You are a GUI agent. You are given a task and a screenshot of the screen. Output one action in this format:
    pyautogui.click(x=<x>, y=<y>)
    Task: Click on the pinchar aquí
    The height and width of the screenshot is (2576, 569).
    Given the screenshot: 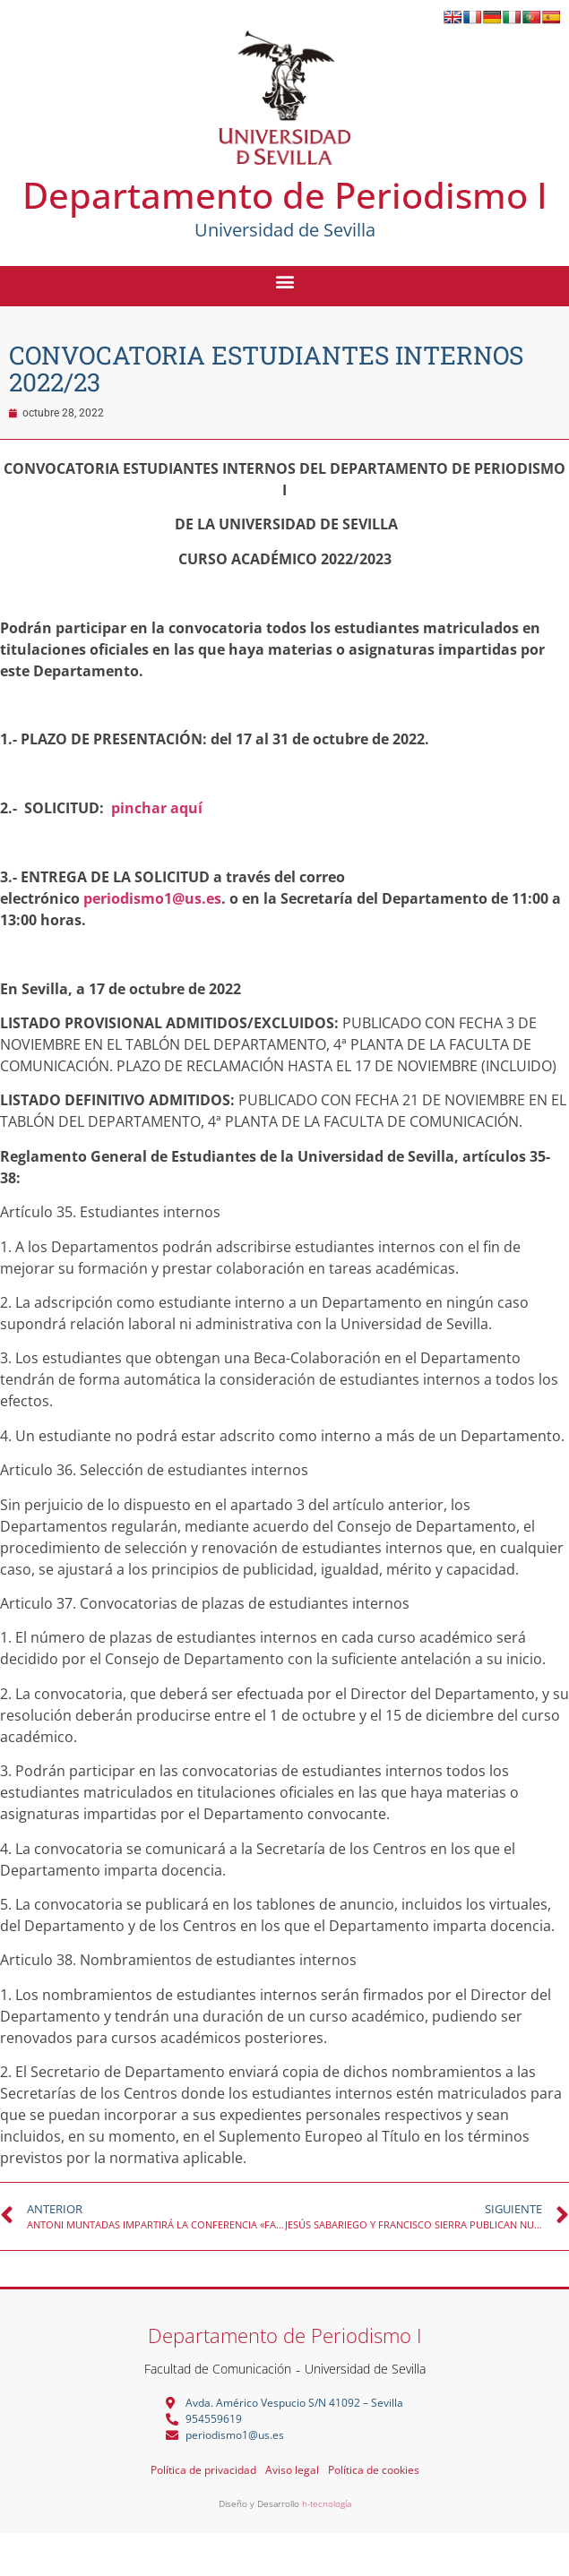 What is the action you would take?
    pyautogui.click(x=157, y=808)
    